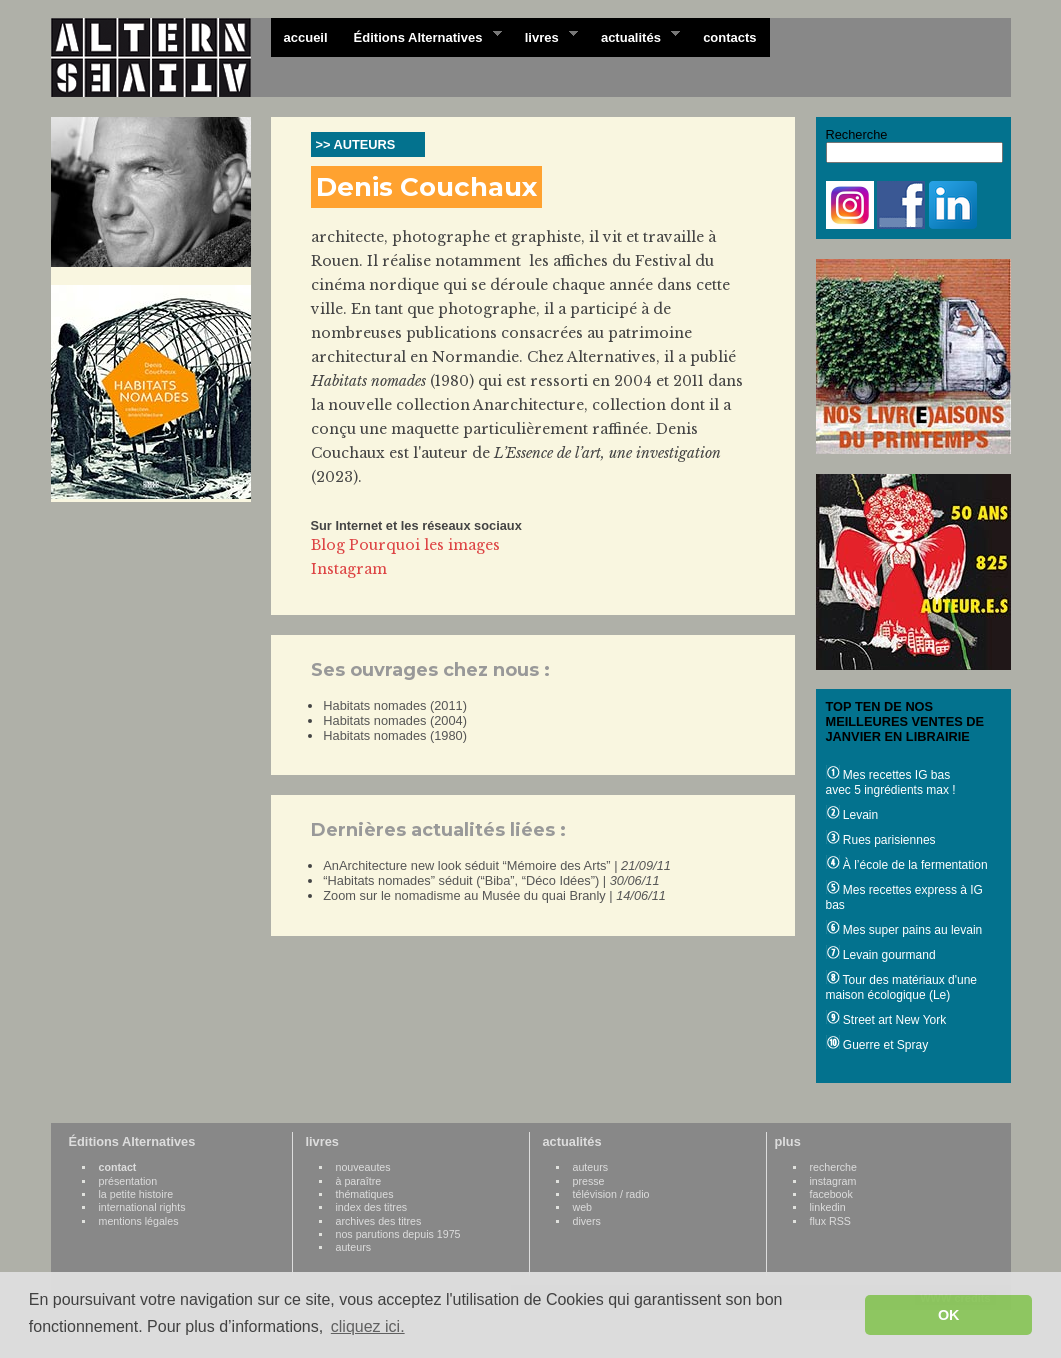  I want to click on index des titres, so click(372, 1207).